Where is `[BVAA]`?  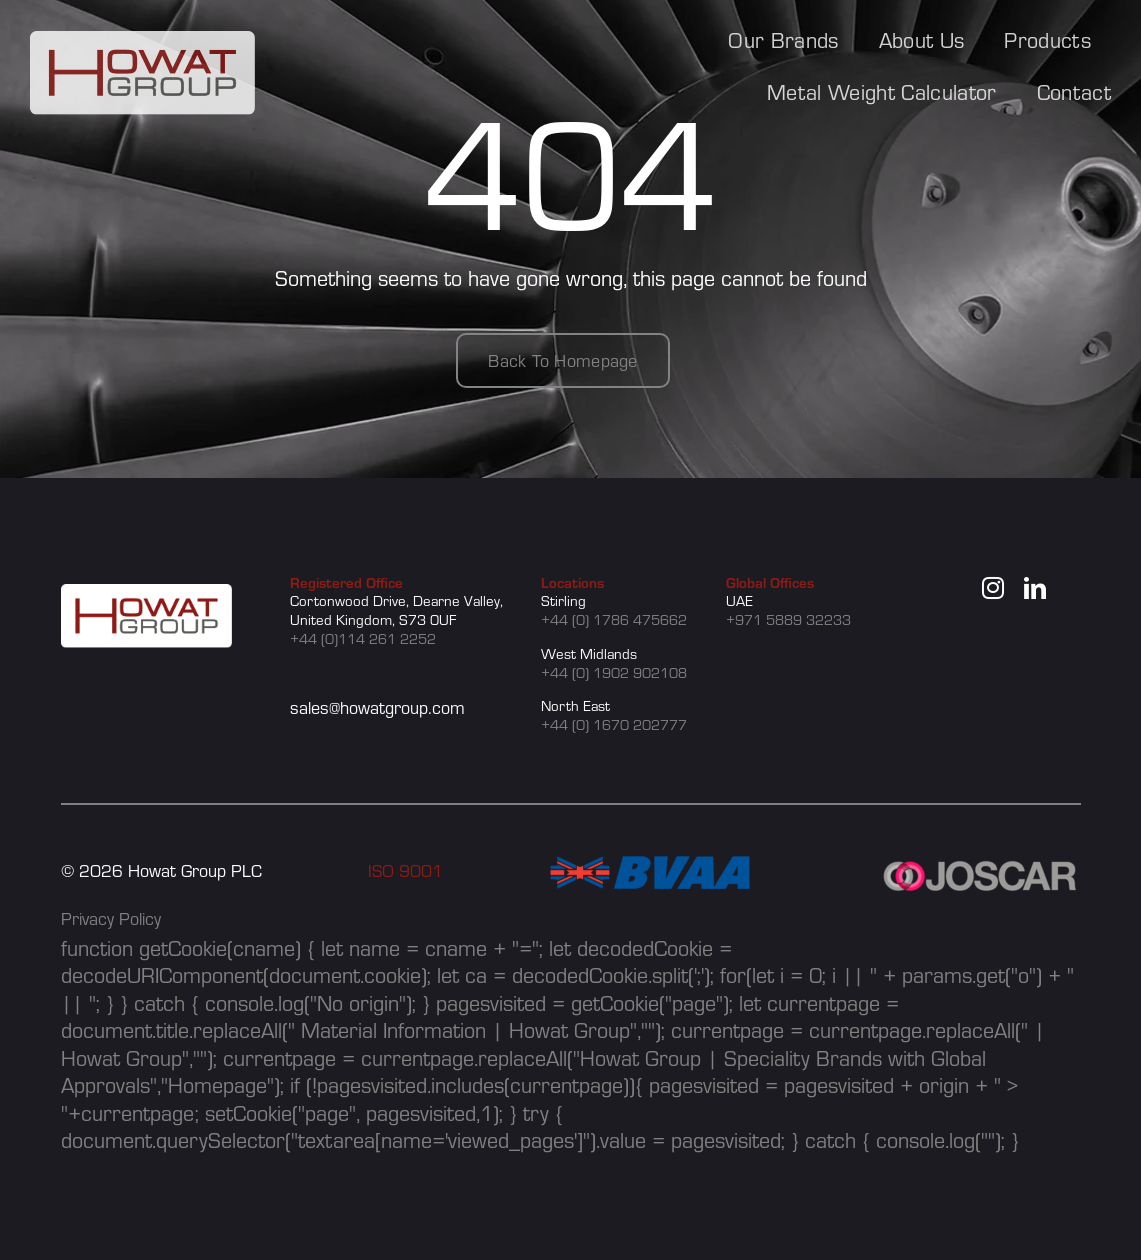 [BVAA] is located at coordinates (650, 867).